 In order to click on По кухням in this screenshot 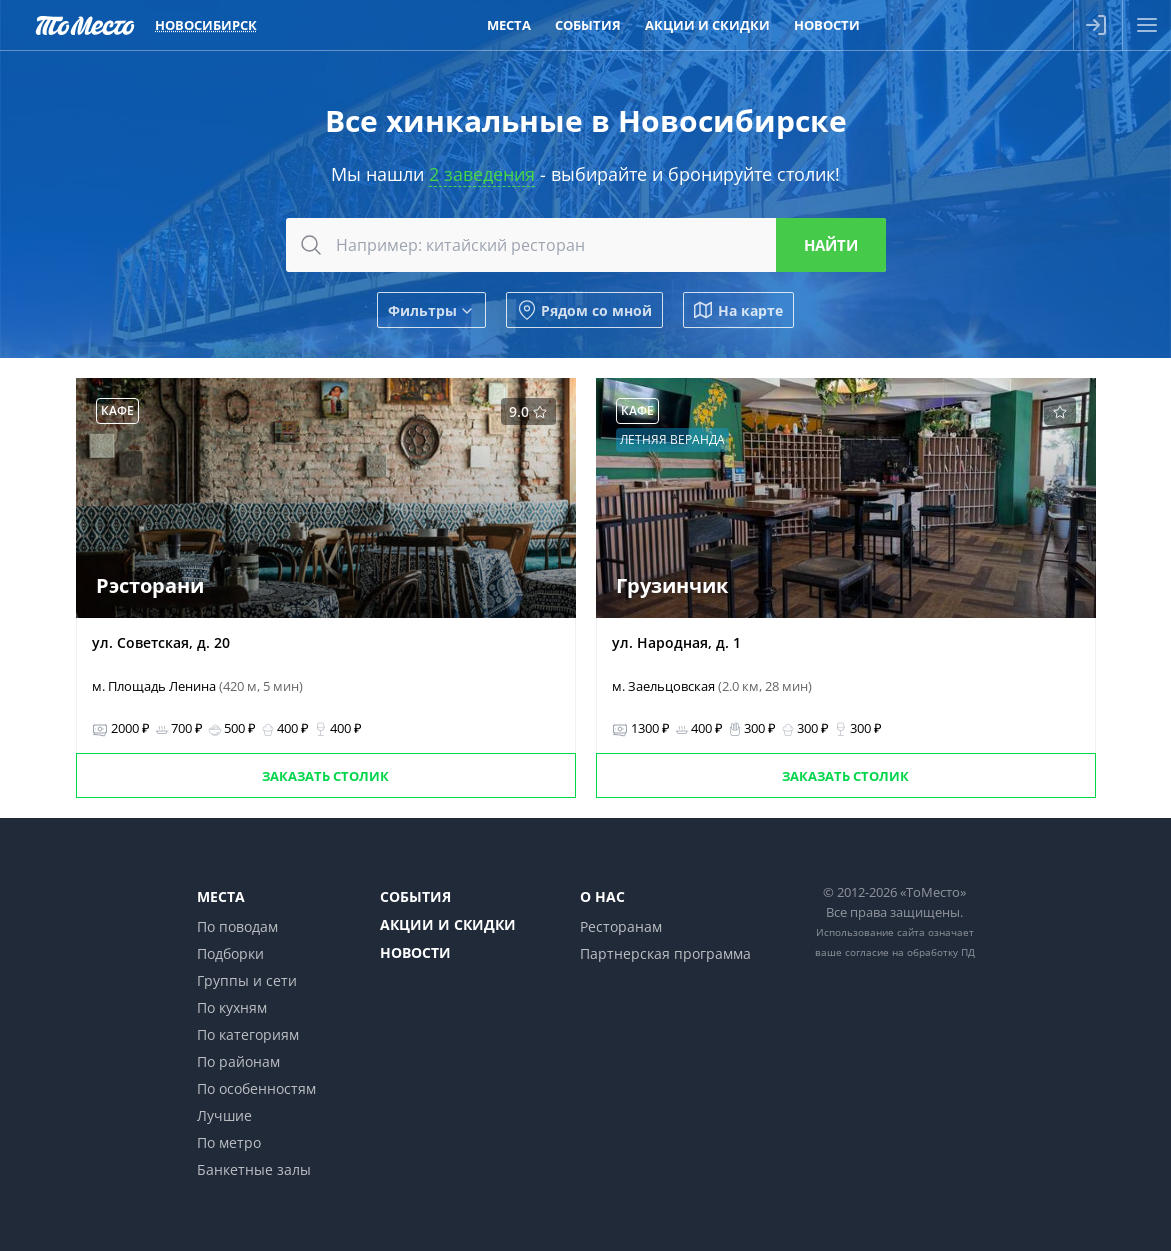, I will do `click(232, 1007)`.